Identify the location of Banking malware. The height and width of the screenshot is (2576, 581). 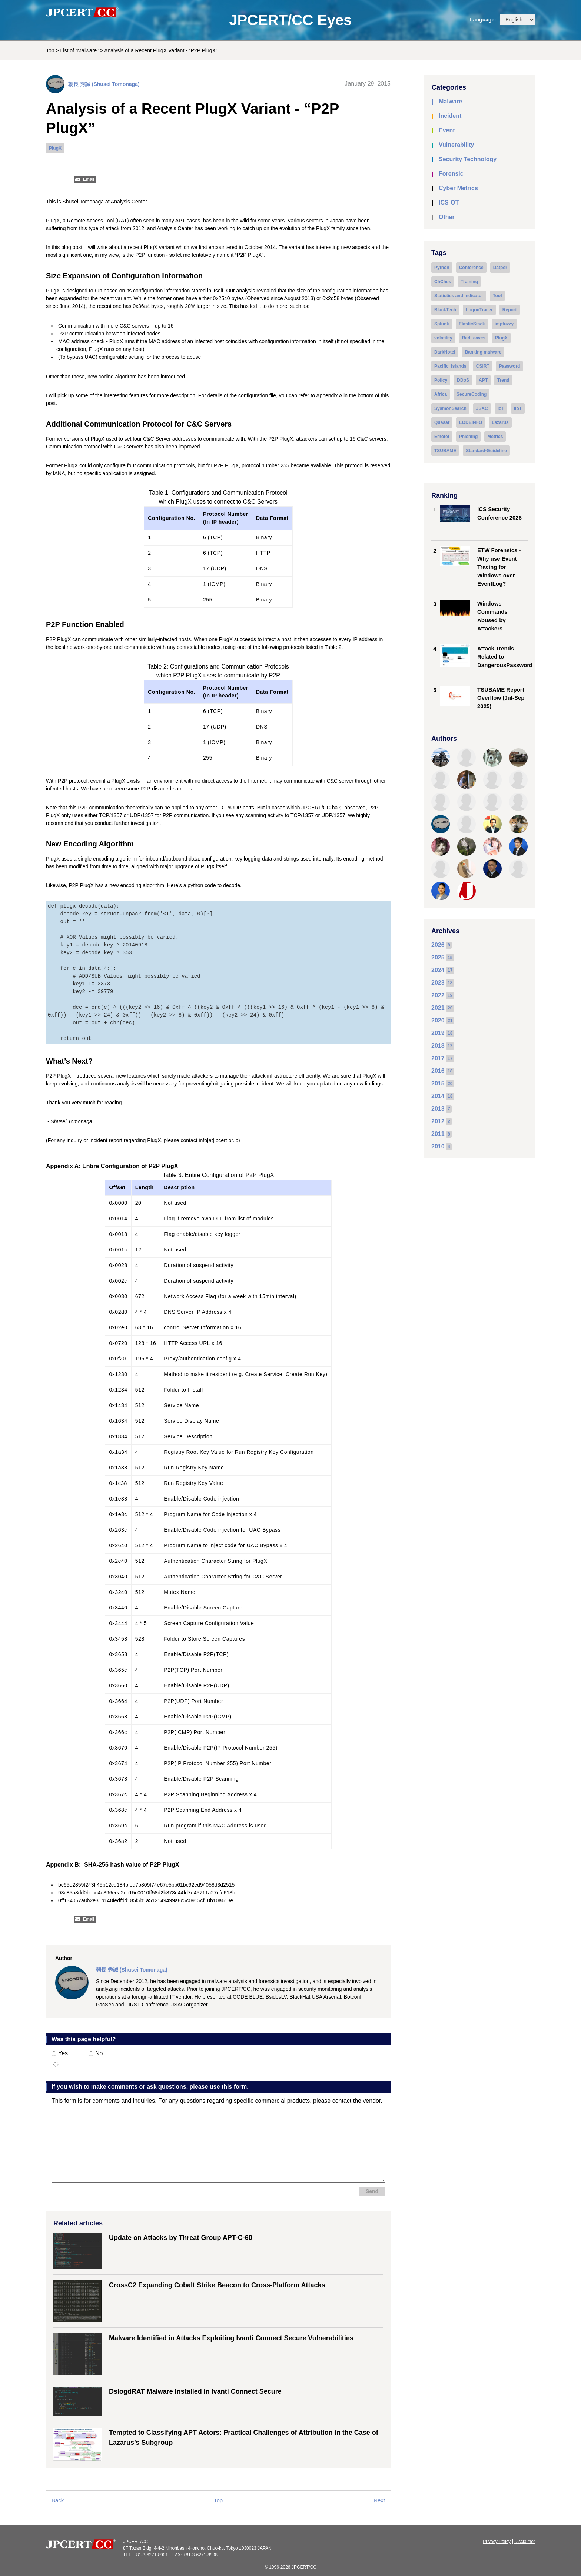
(483, 352).